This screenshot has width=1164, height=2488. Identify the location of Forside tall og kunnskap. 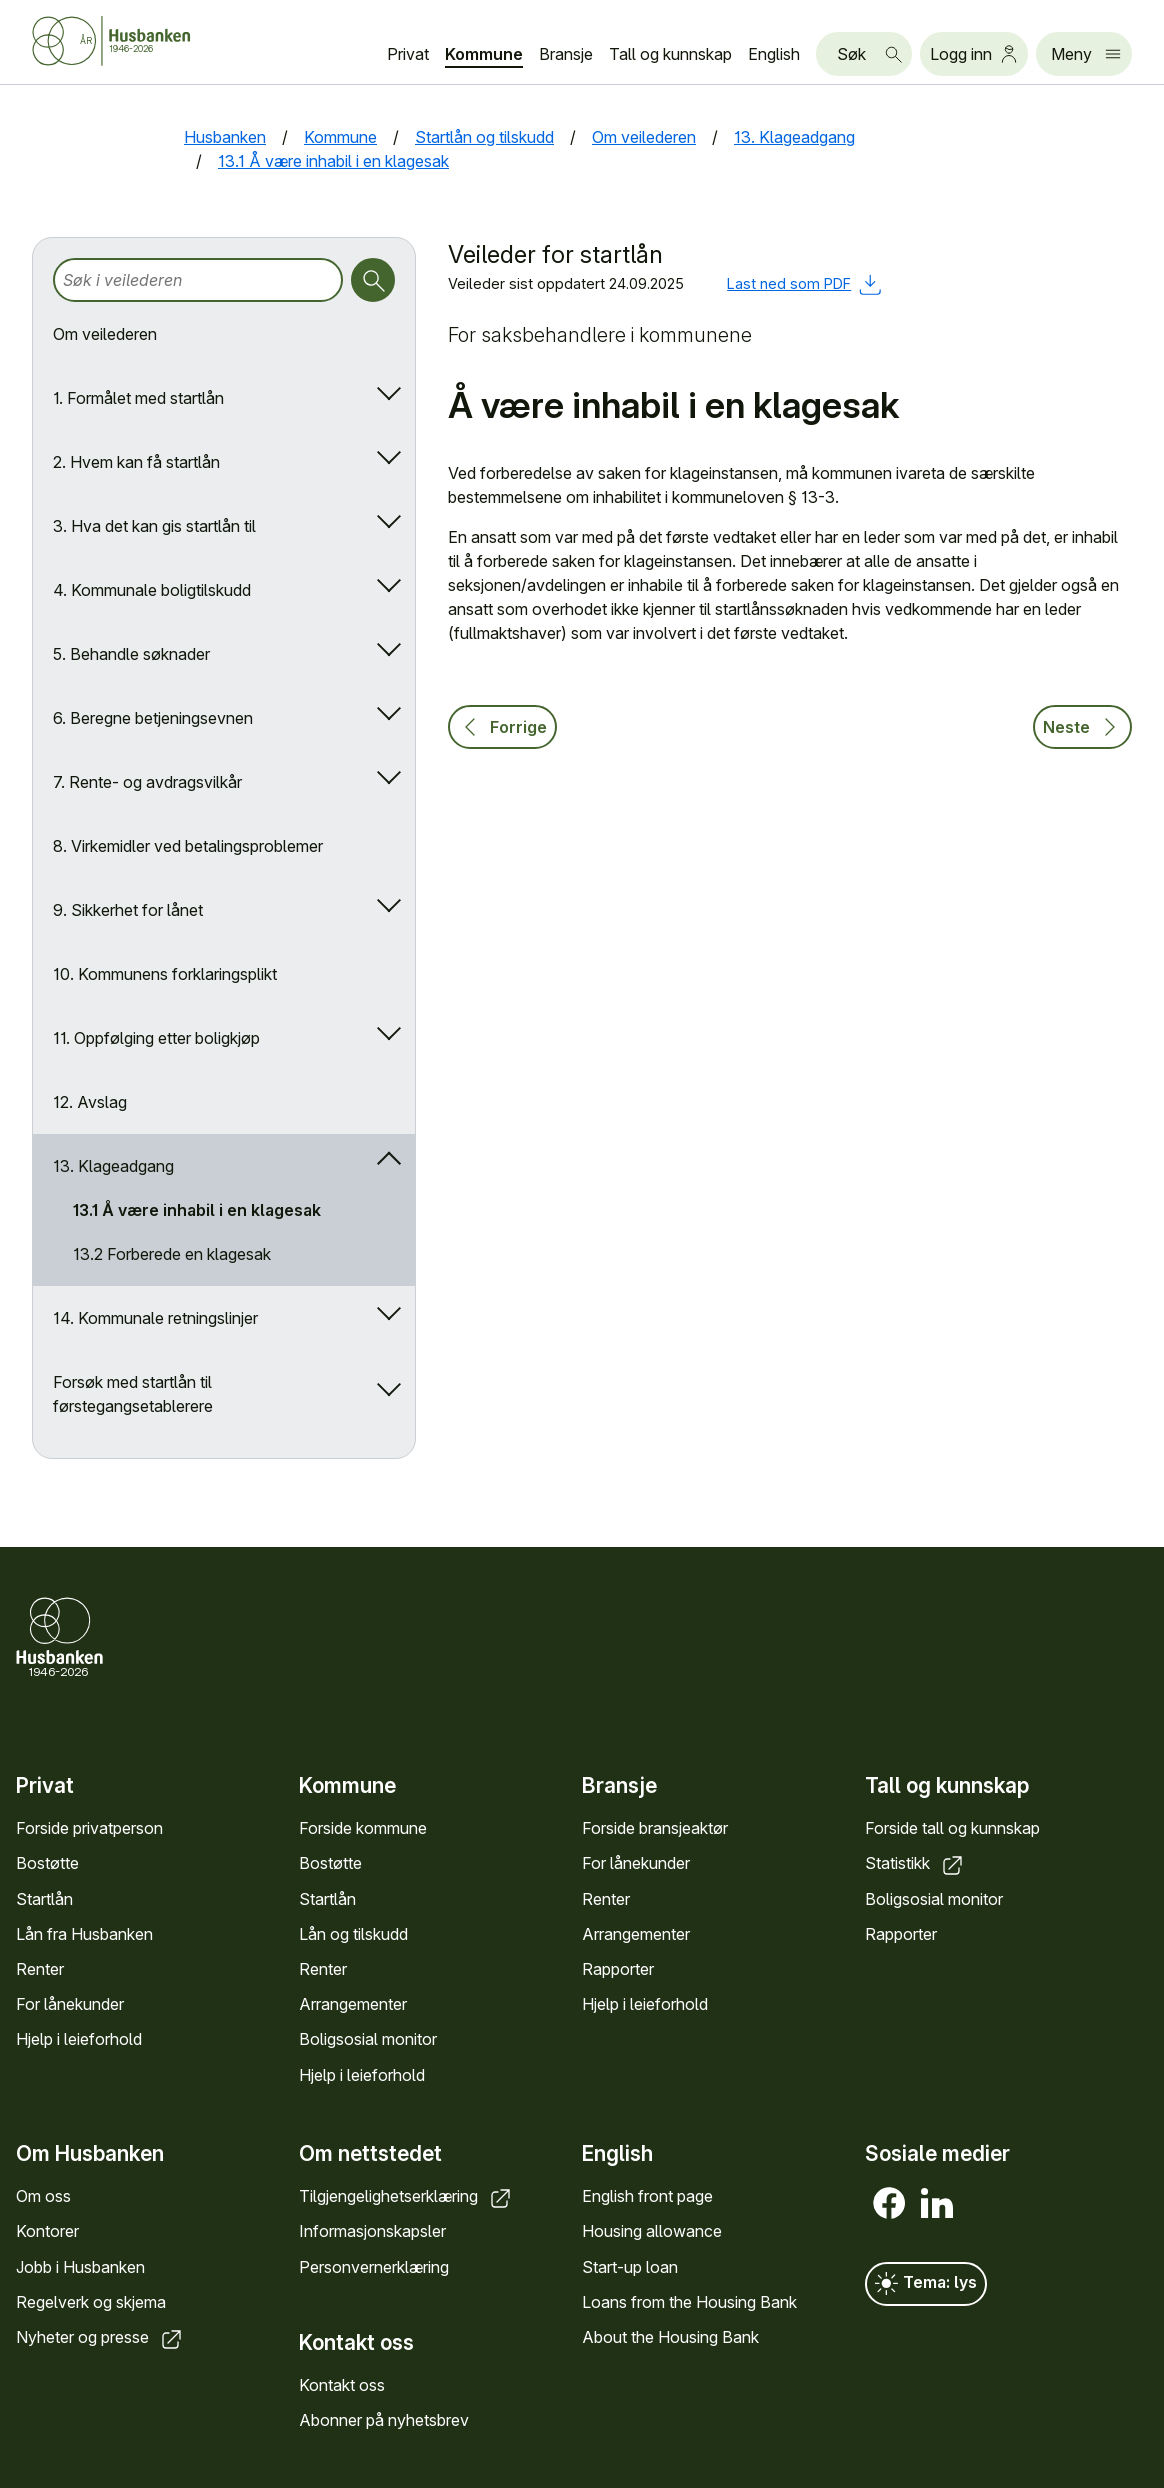
(952, 1828).